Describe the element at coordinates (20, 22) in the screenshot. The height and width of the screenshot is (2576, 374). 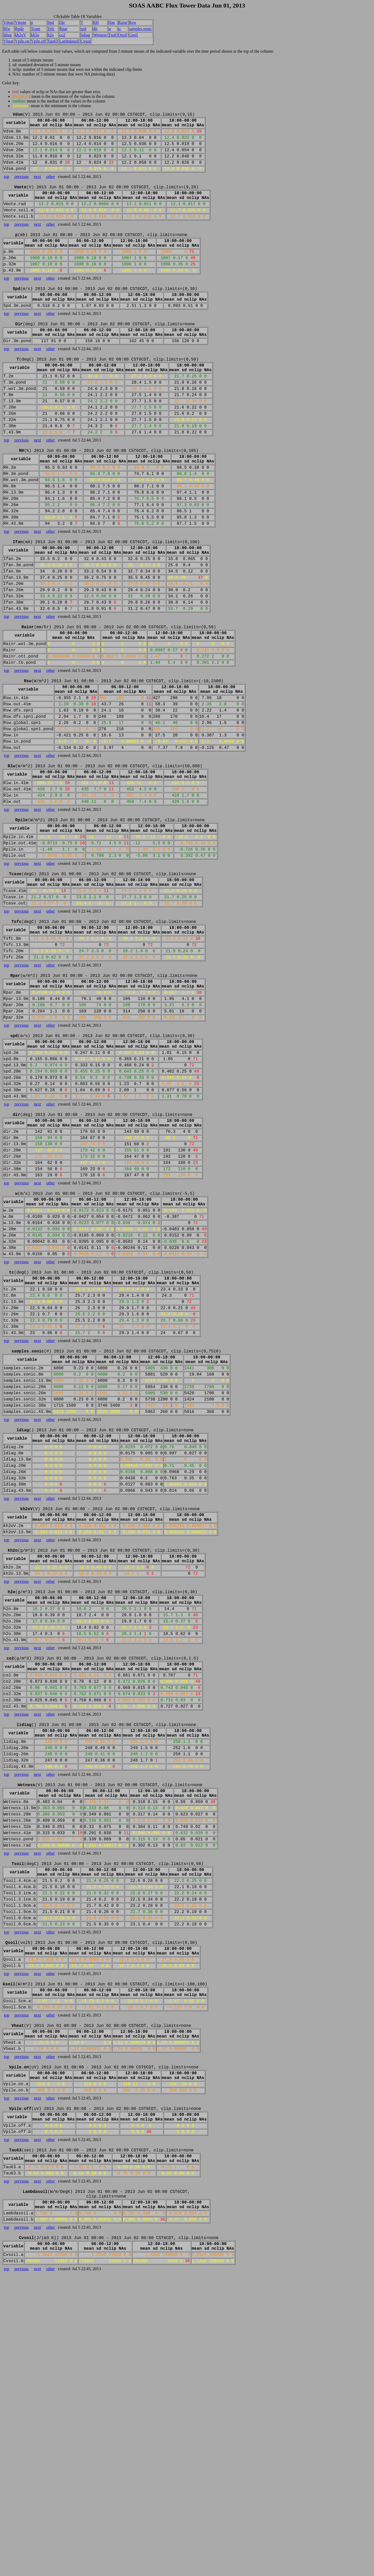
I see `Vmote` at that location.